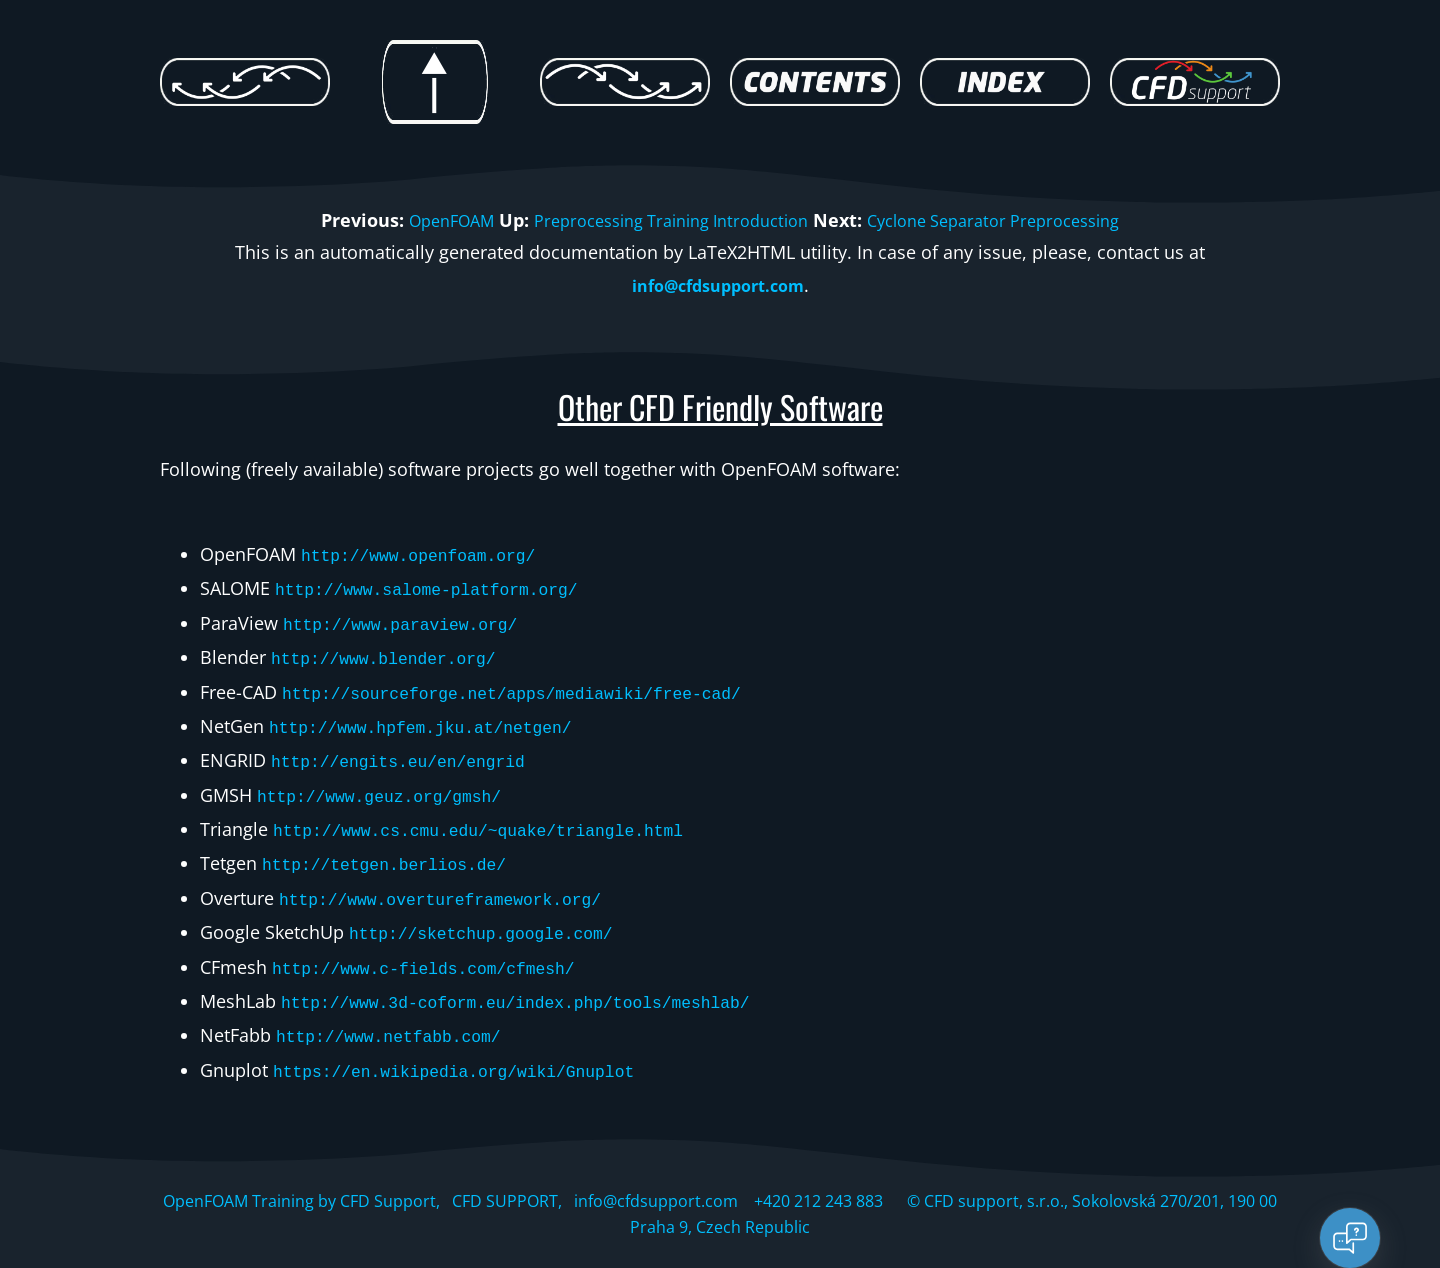  What do you see at coordinates (397, 845) in the screenshot?
I see `http://tetgen.berlios.de/` at bounding box center [397, 845].